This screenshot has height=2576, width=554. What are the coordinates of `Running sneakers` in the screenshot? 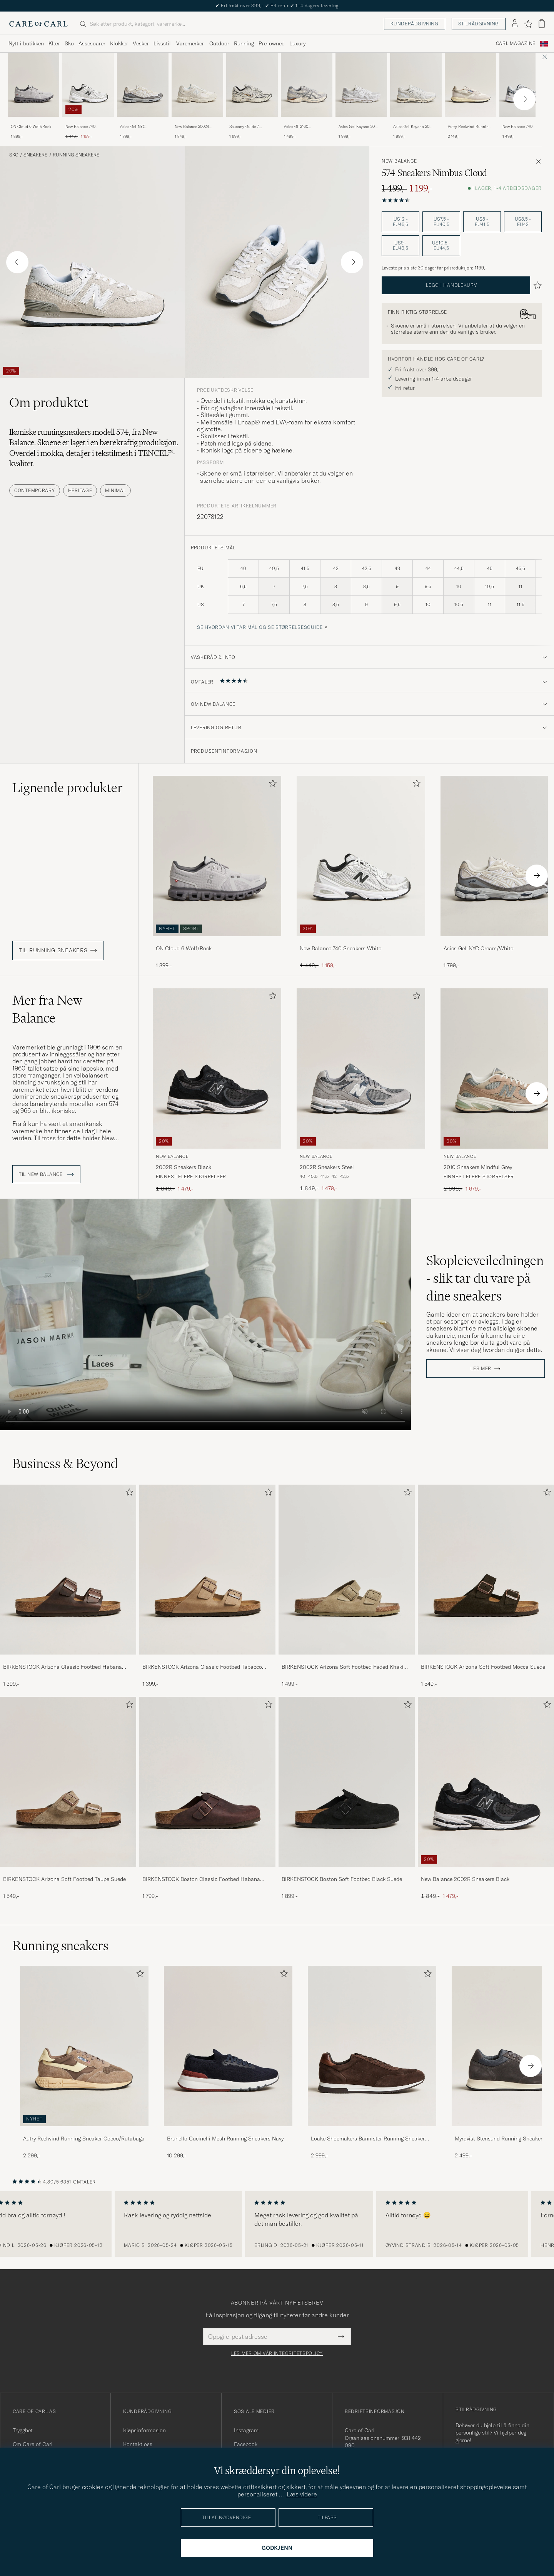 It's located at (76, 155).